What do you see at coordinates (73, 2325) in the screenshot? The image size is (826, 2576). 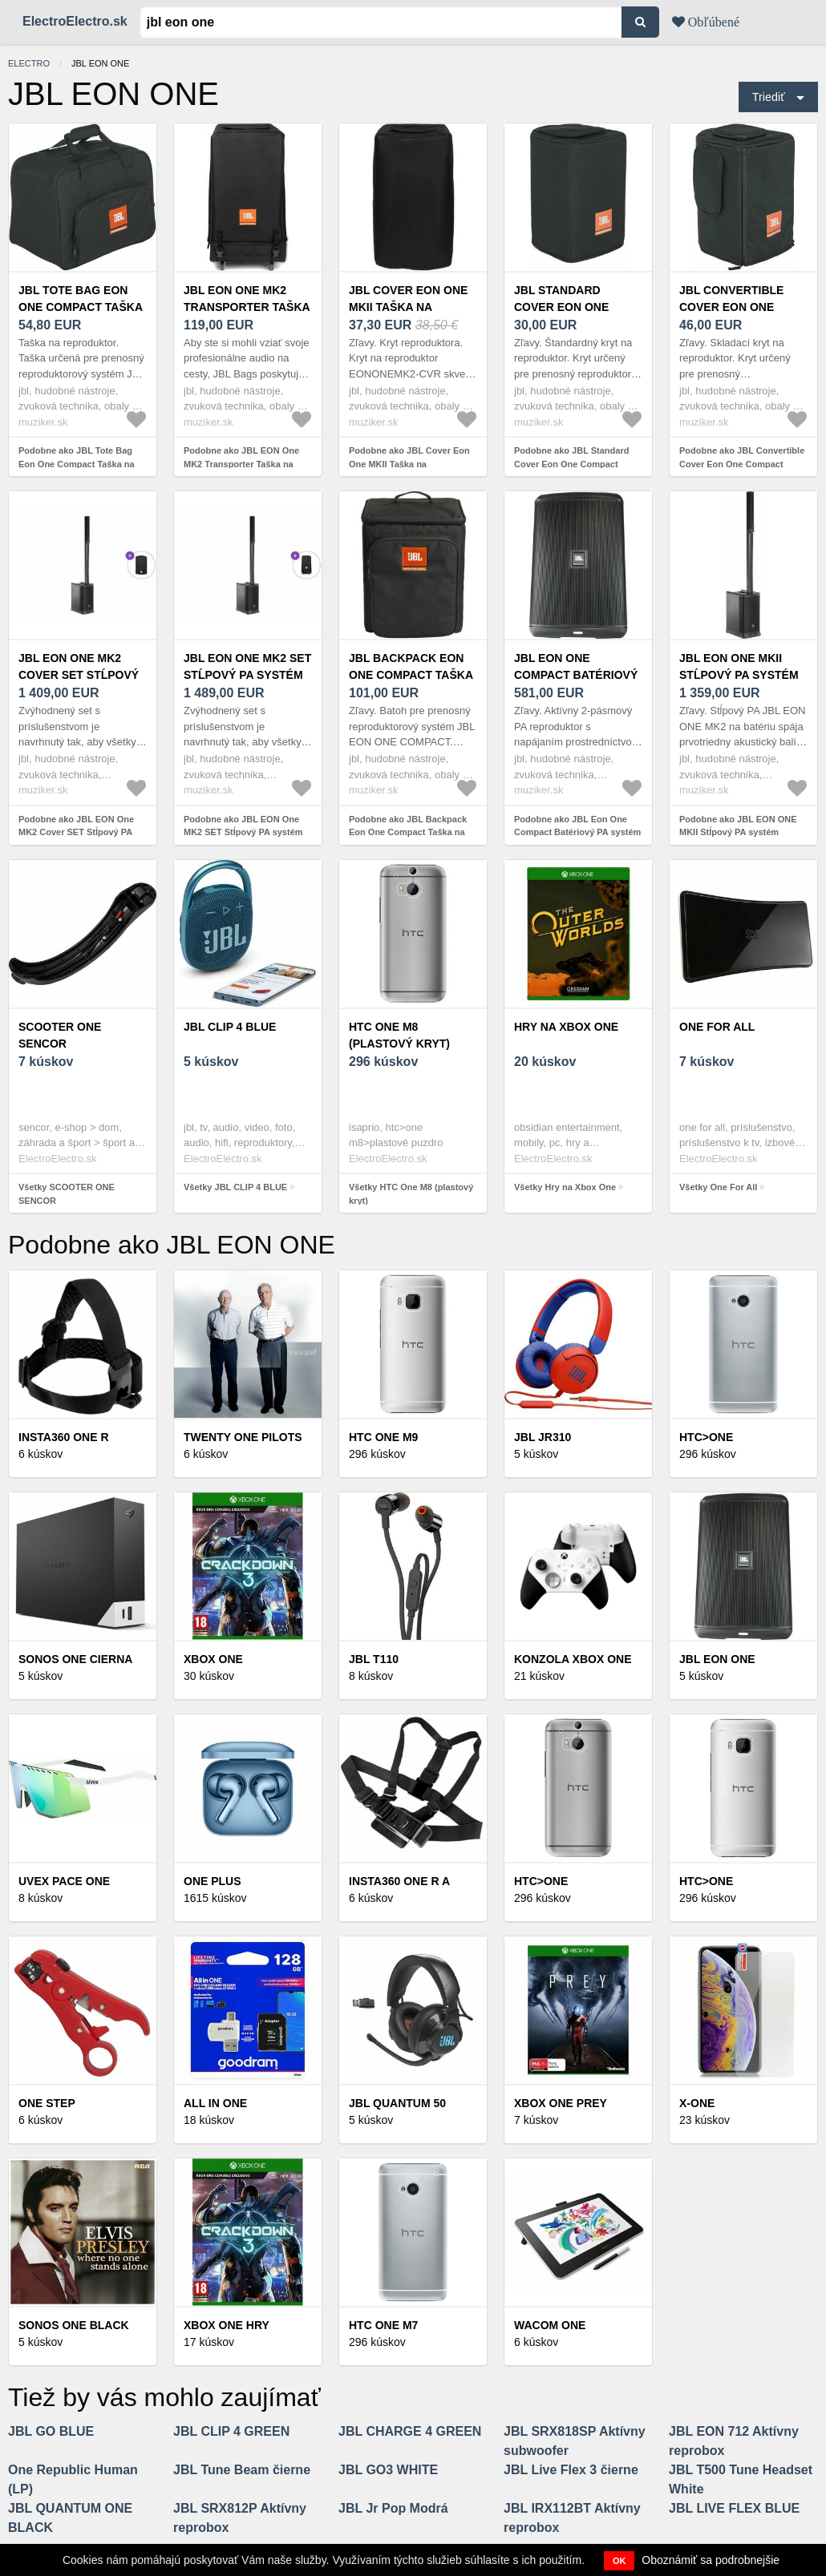 I see `Sonos One Black` at bounding box center [73, 2325].